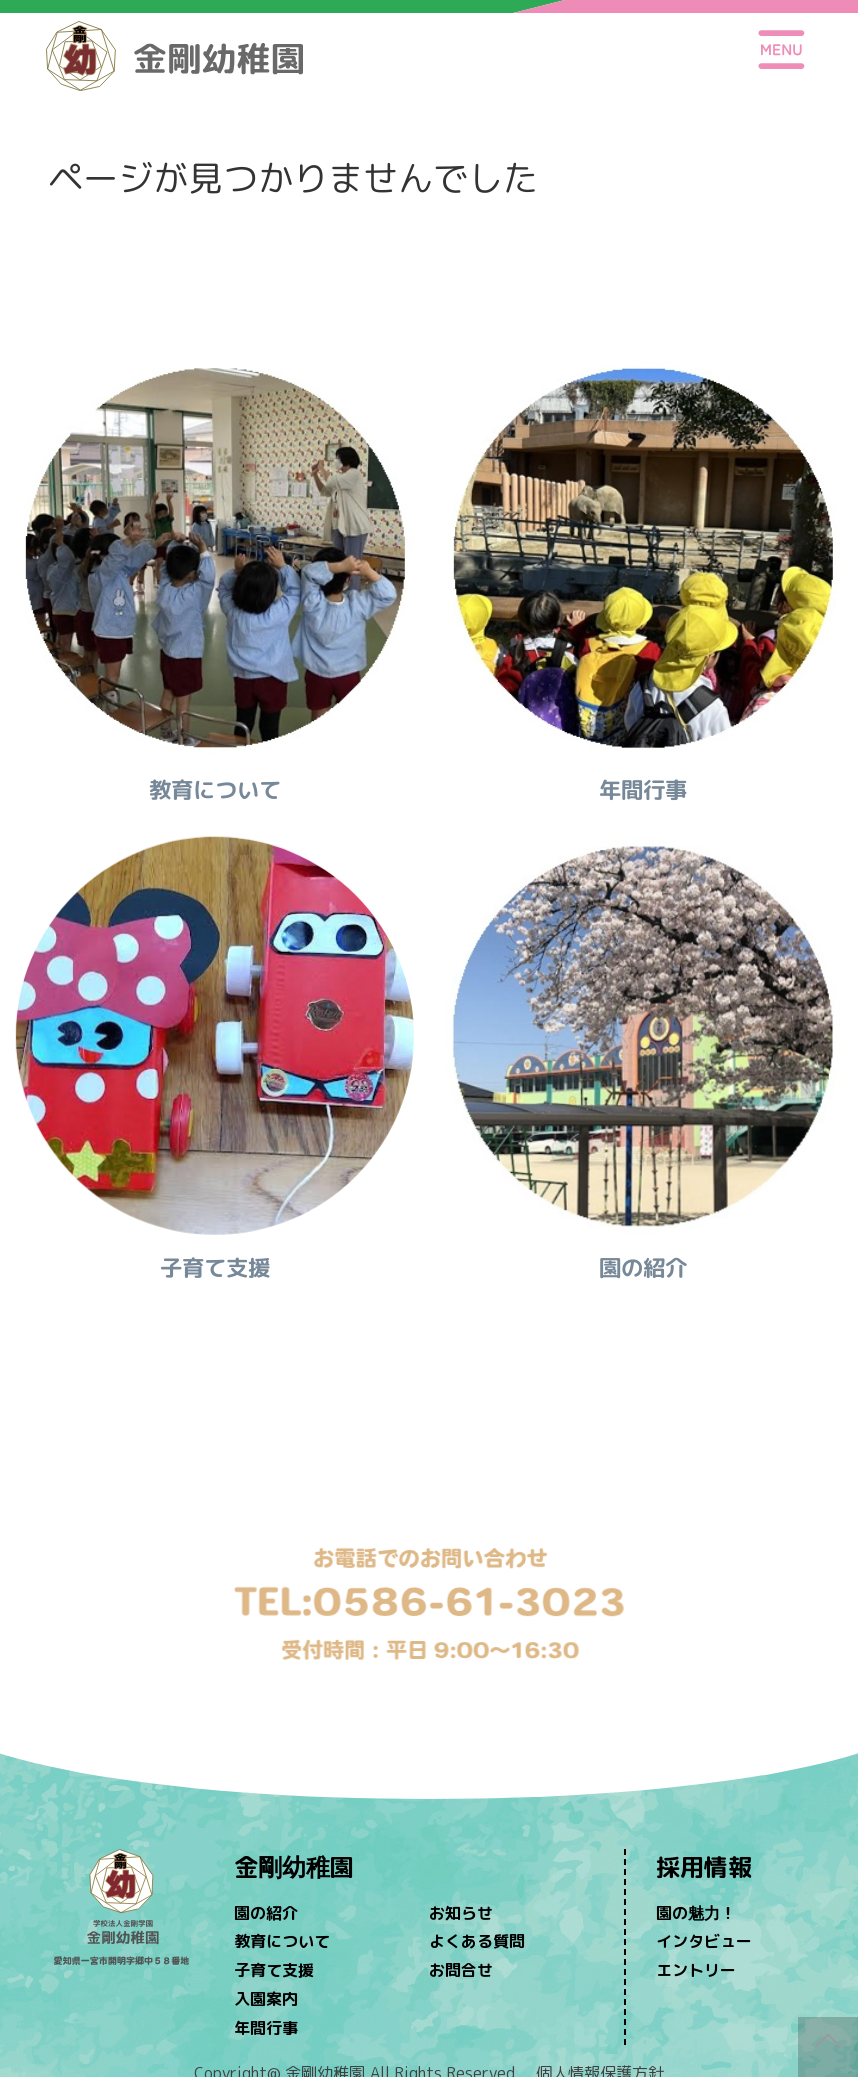 This screenshot has height=2077, width=858. Describe the element at coordinates (266, 2028) in the screenshot. I see `年間行事` at that location.